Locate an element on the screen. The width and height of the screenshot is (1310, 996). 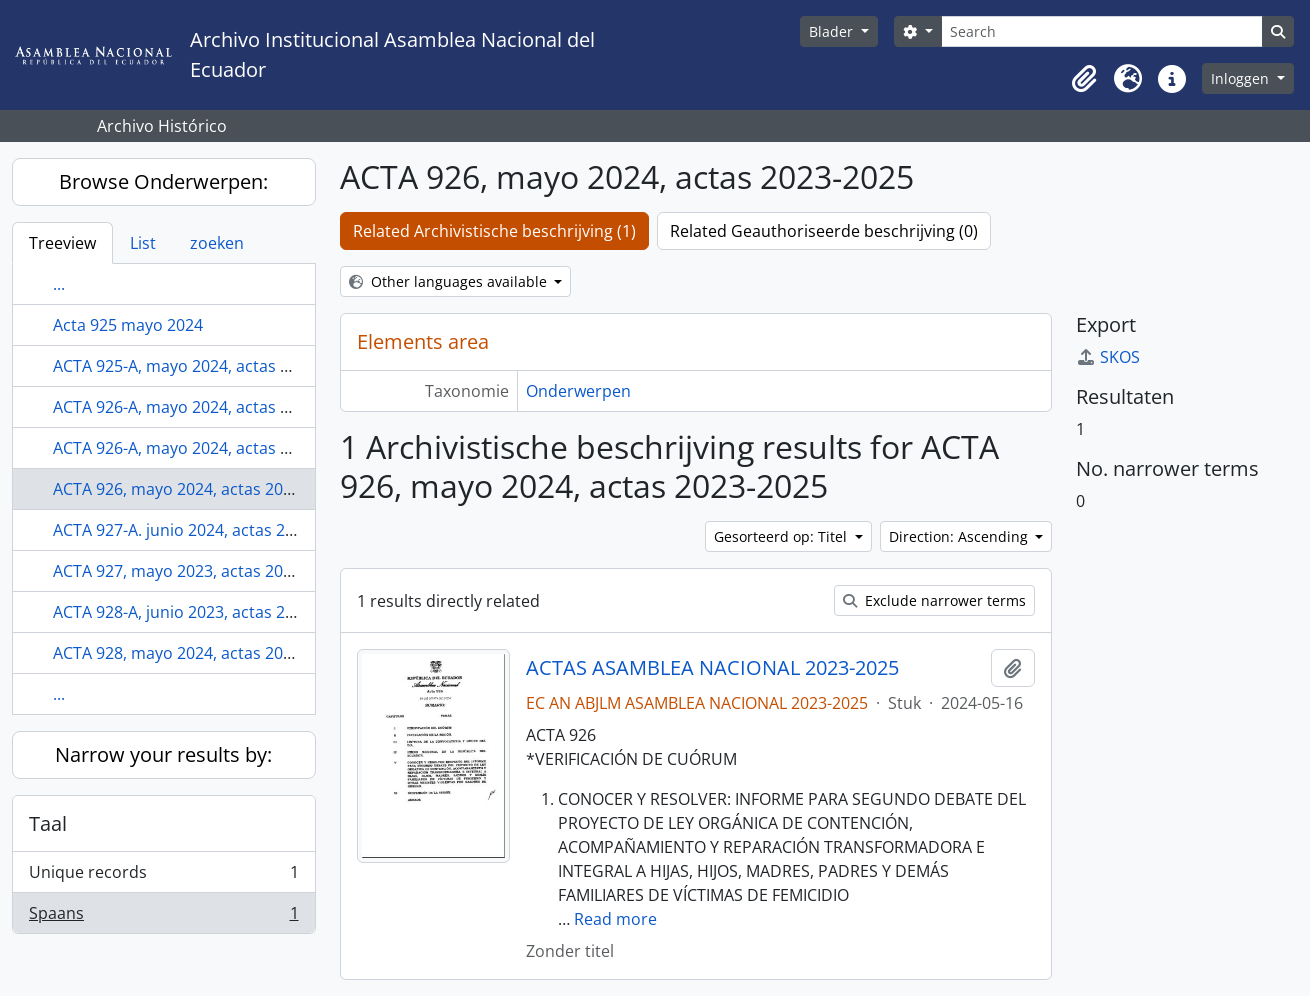
List [tab] is located at coordinates (143, 243).